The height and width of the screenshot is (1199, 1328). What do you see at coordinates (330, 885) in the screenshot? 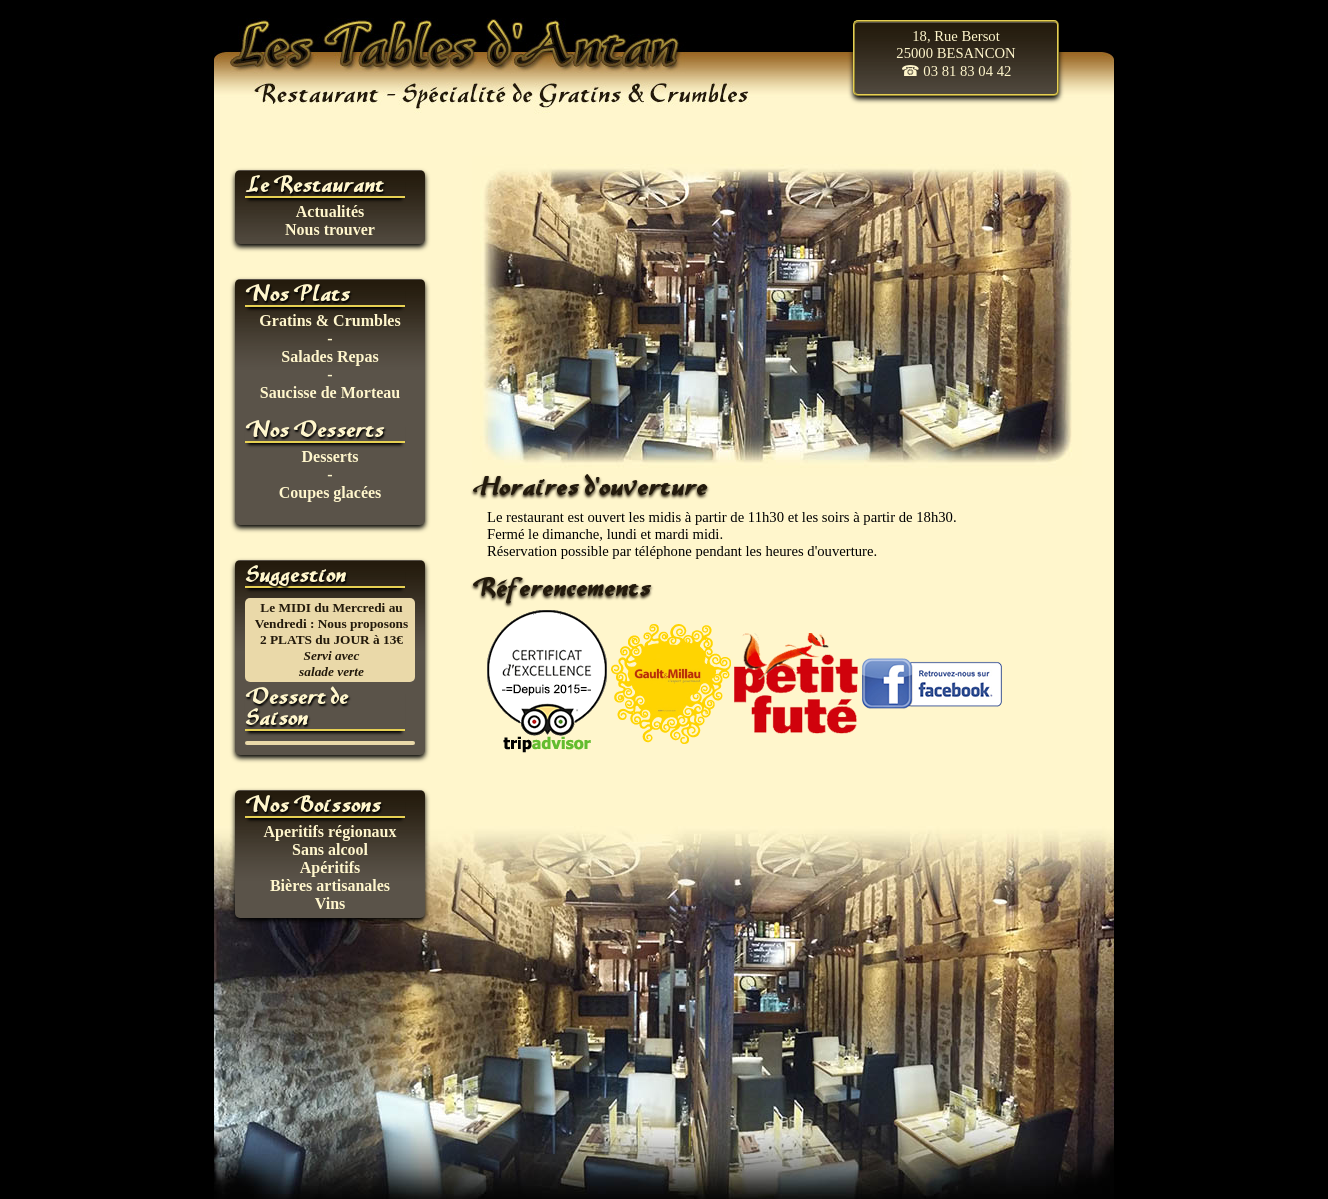
I see `Bières artisanales` at bounding box center [330, 885].